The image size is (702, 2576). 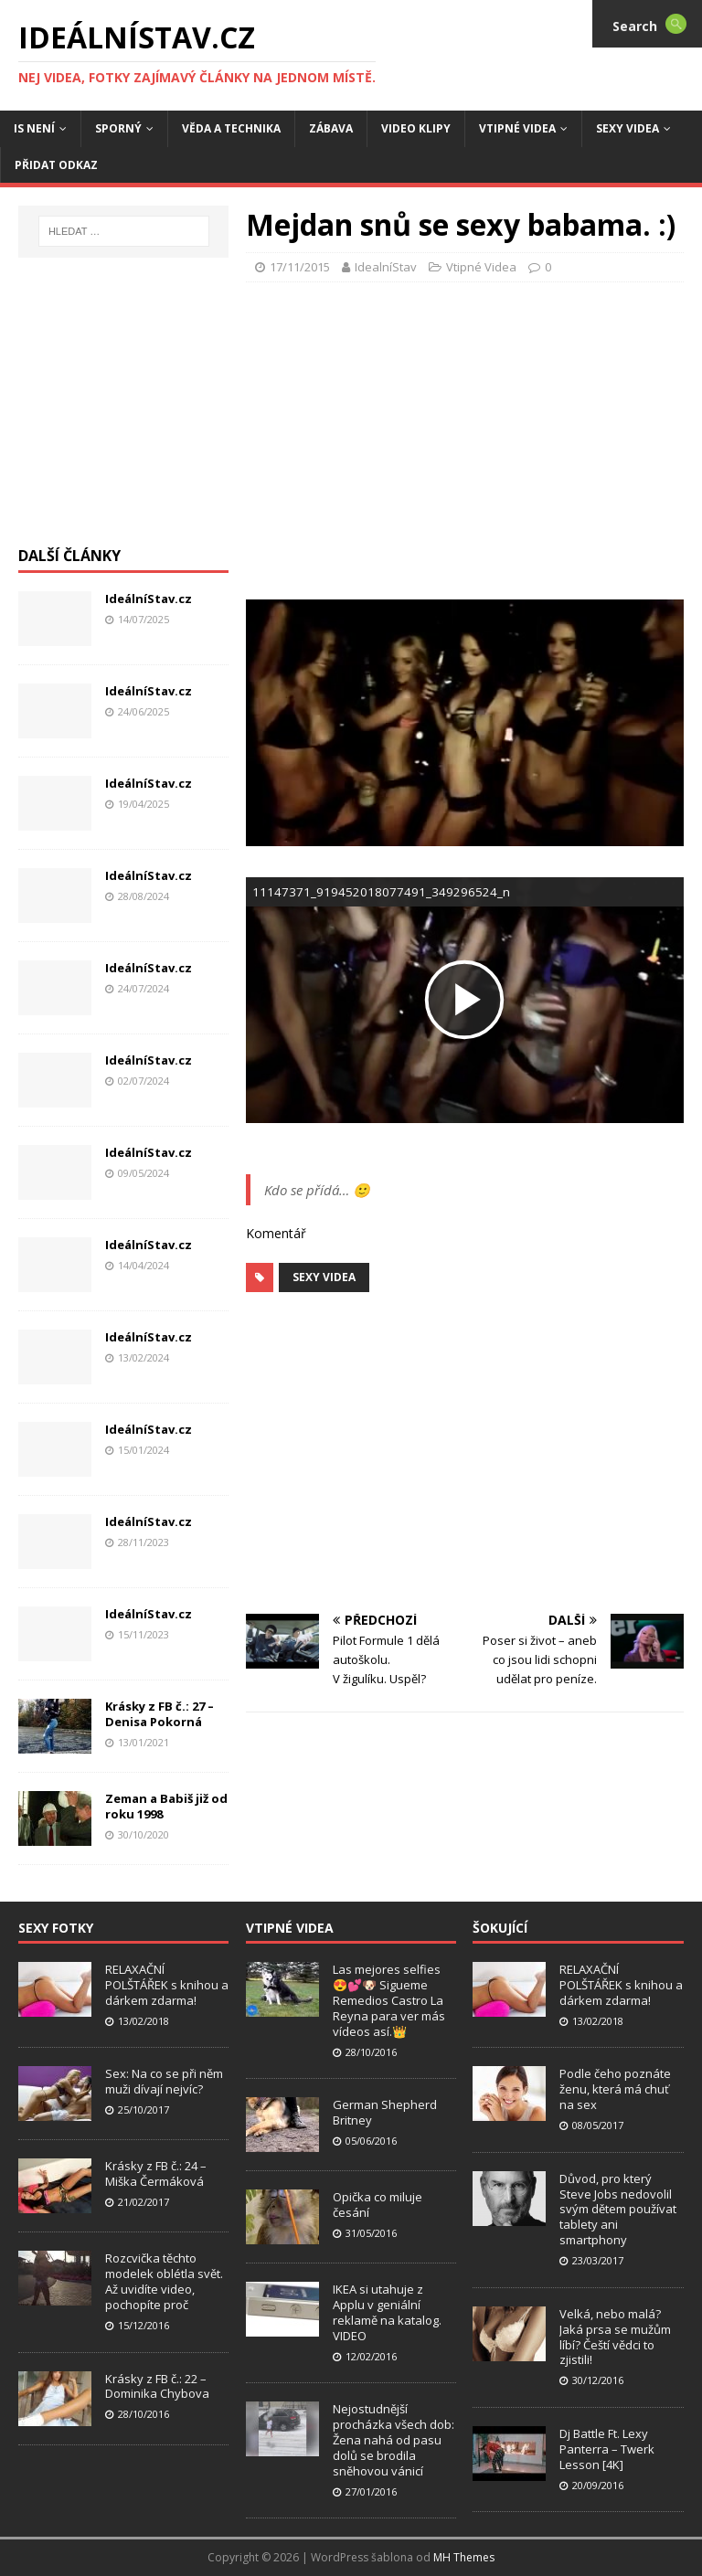 I want to click on IKEA si utahuje z Applu v geniální reklamě na katalog. VIDEO, so click(x=387, y=2312).